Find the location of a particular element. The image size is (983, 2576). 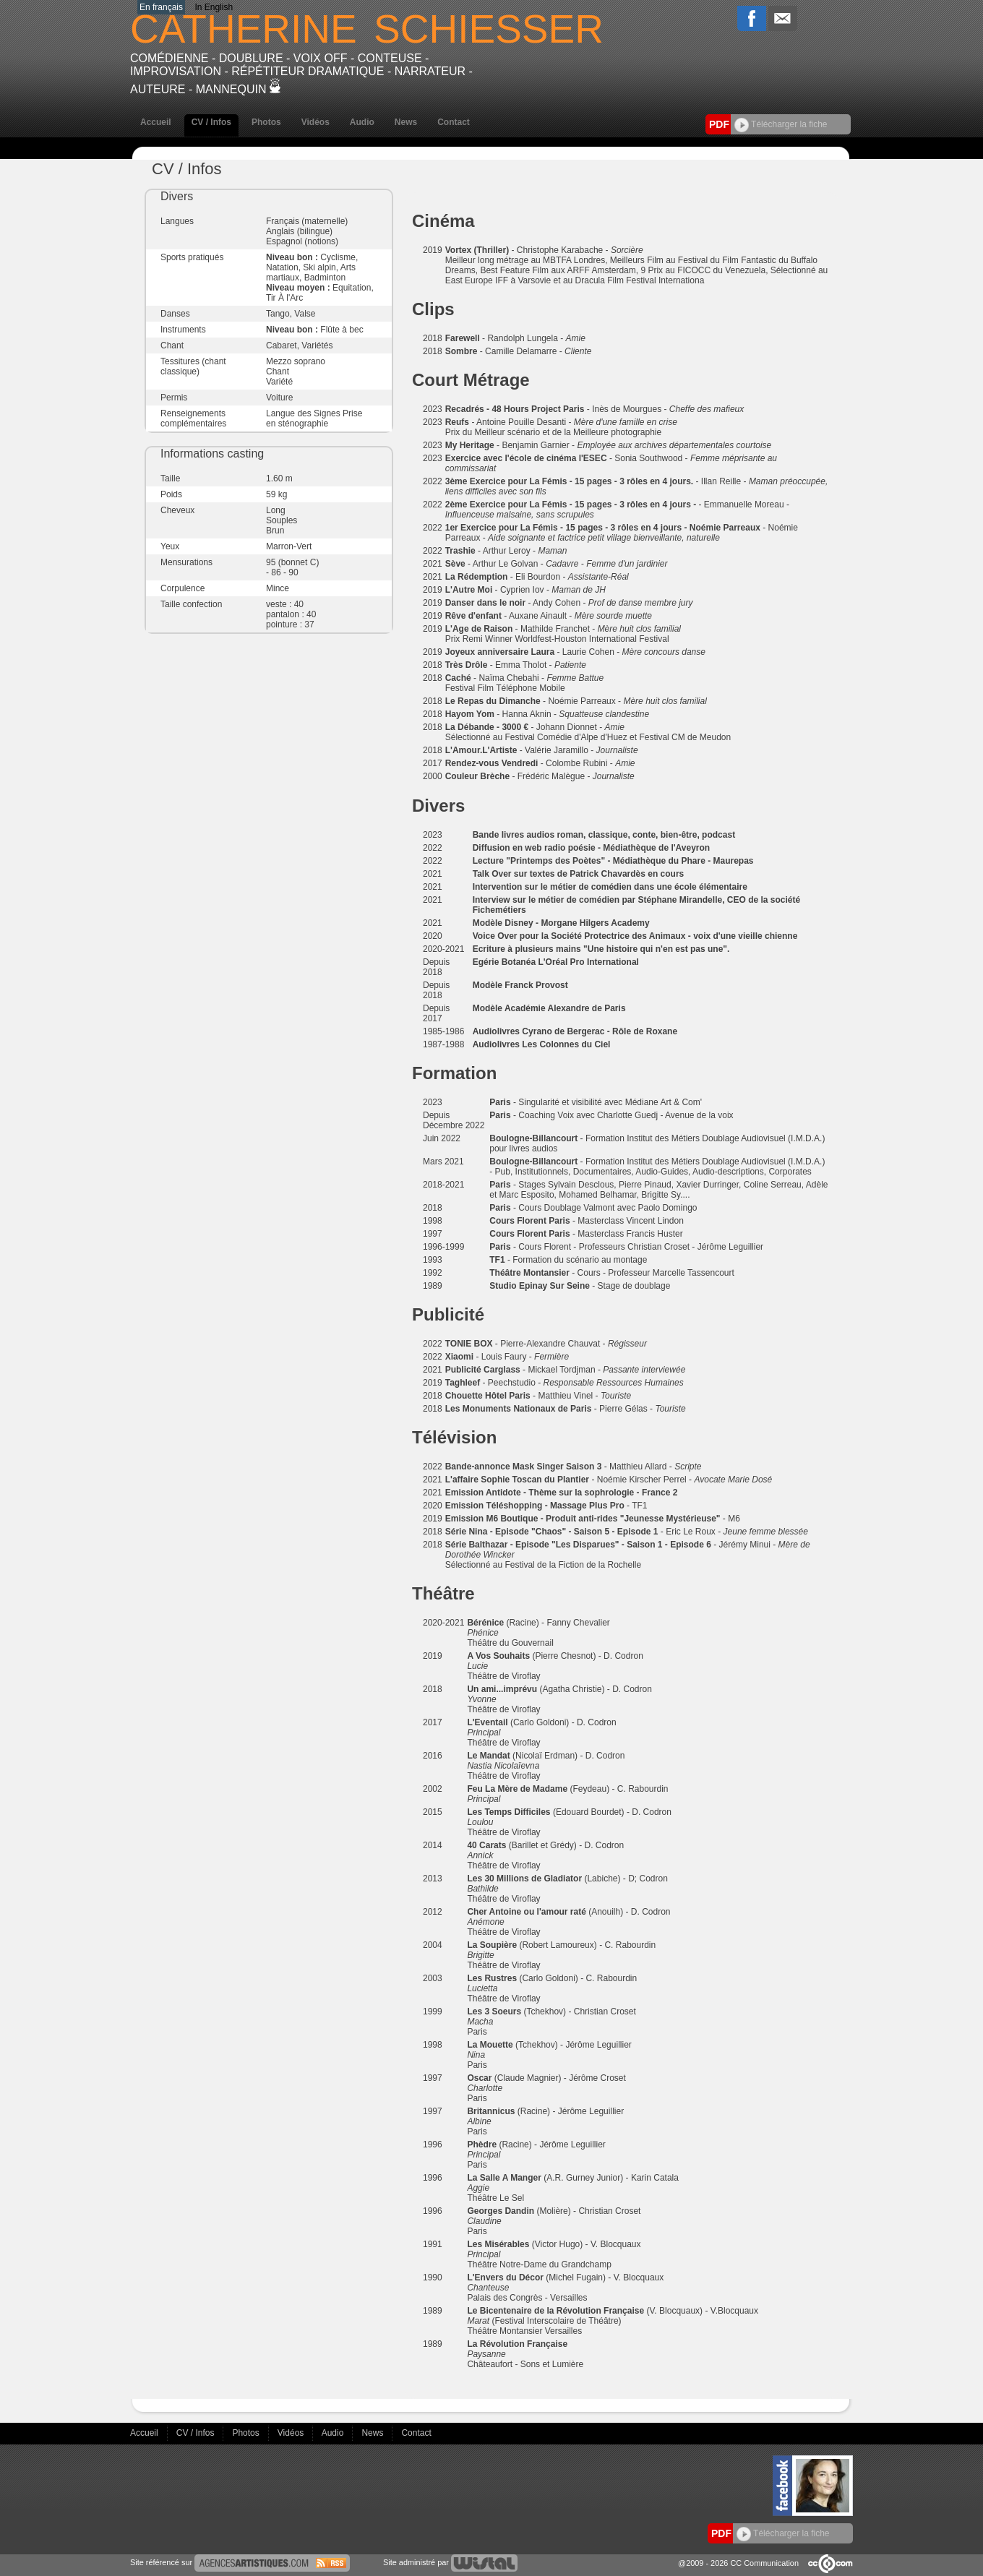

Télécharger la fiche is located at coordinates (781, 124).